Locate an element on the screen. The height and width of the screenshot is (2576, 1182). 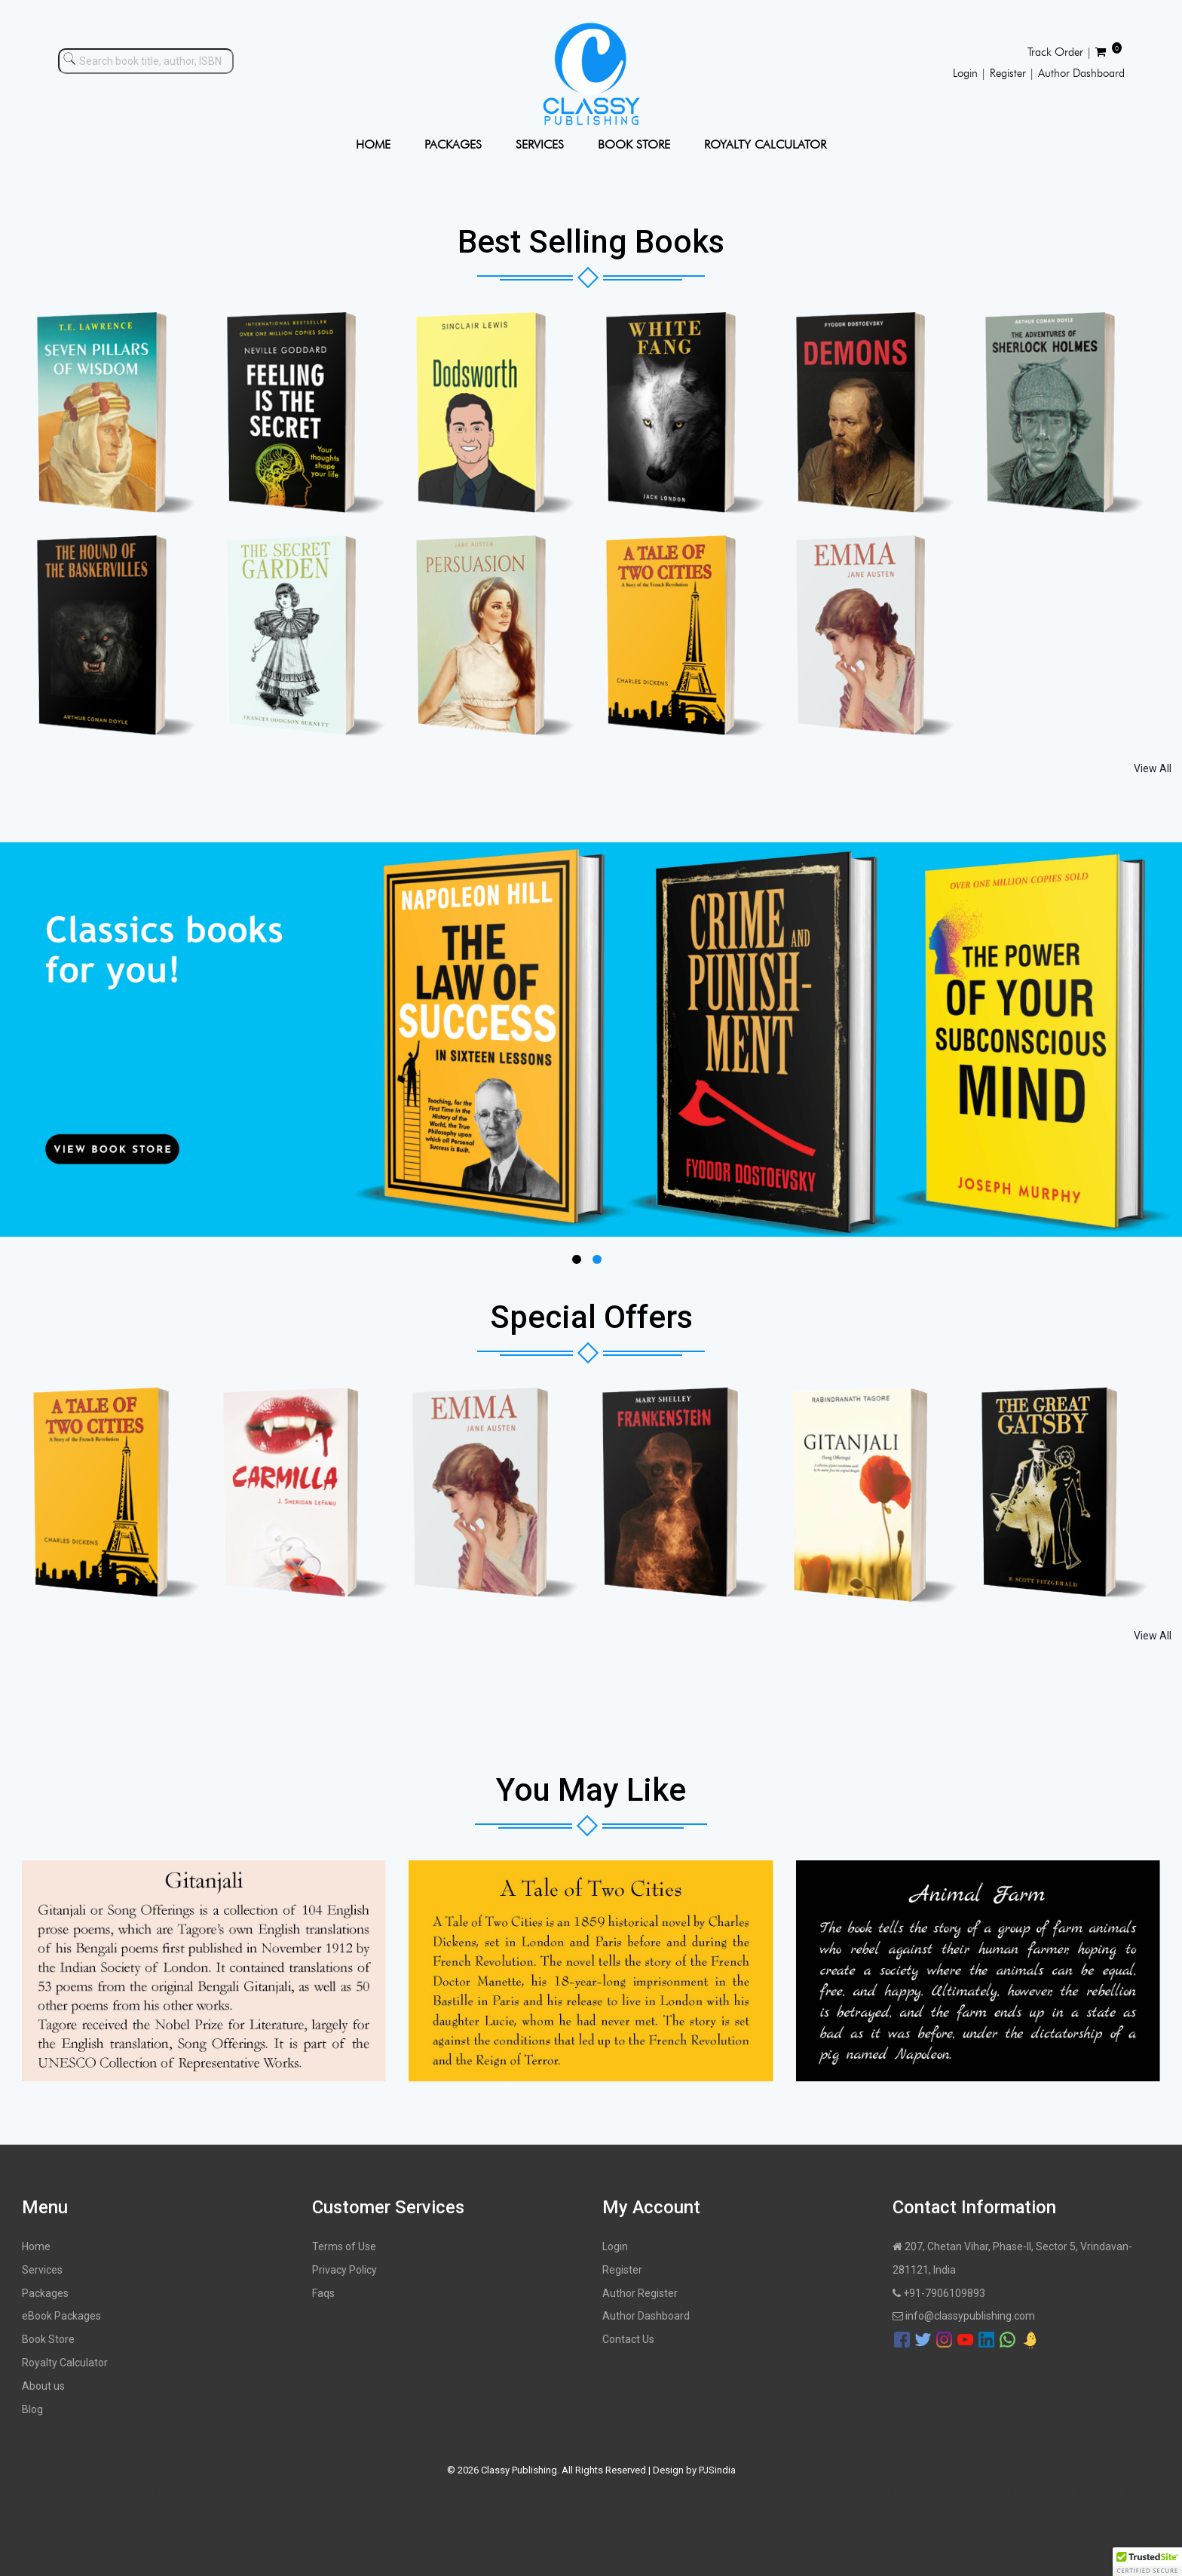
Privacy Policy is located at coordinates (344, 2270).